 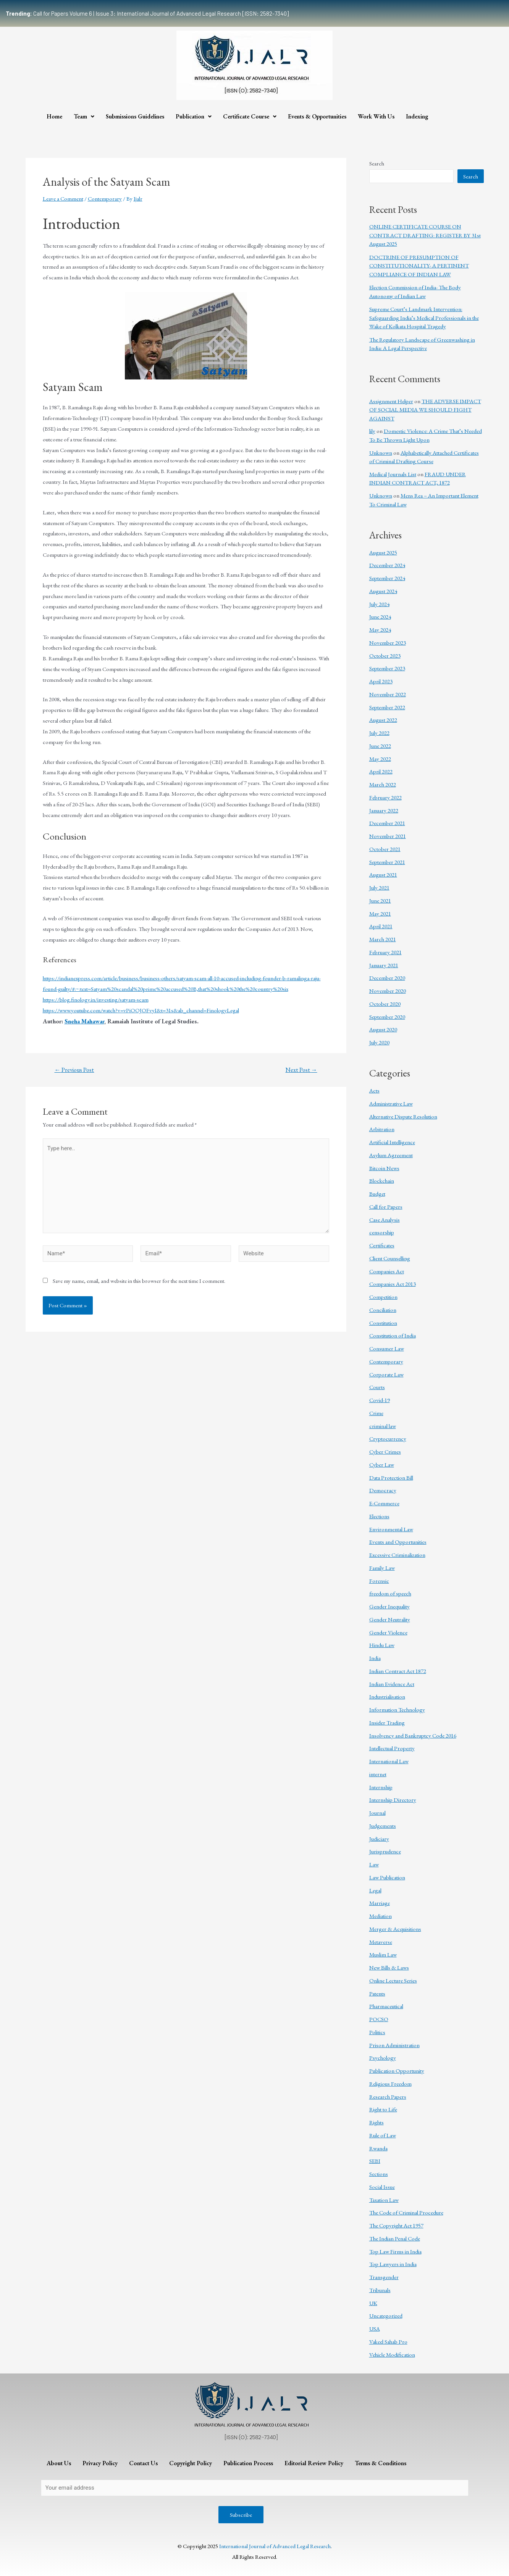 I want to click on July 2021, so click(x=379, y=887).